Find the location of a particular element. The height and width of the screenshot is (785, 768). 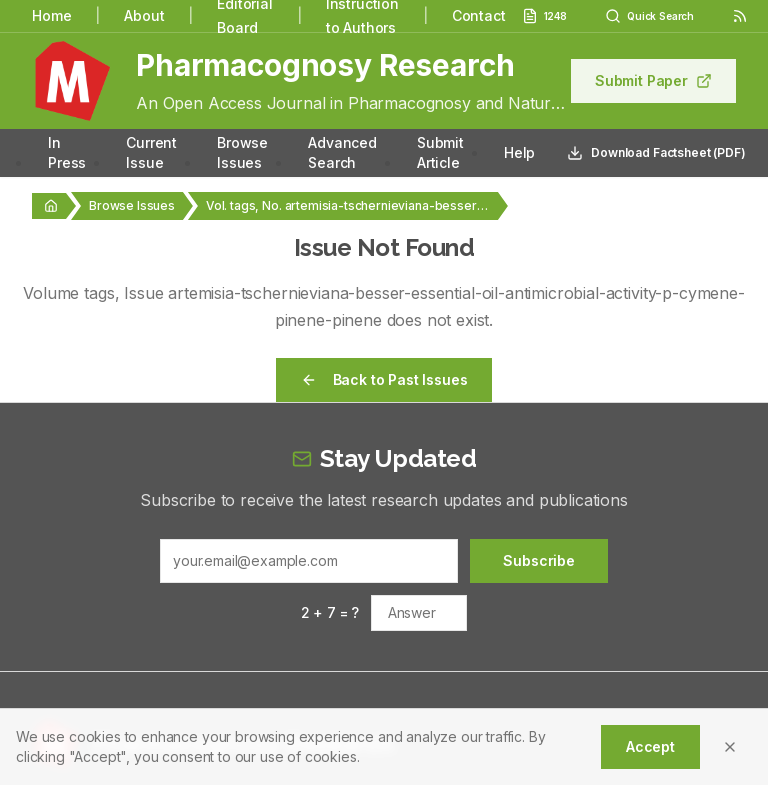

Contact is located at coordinates (479, 15).